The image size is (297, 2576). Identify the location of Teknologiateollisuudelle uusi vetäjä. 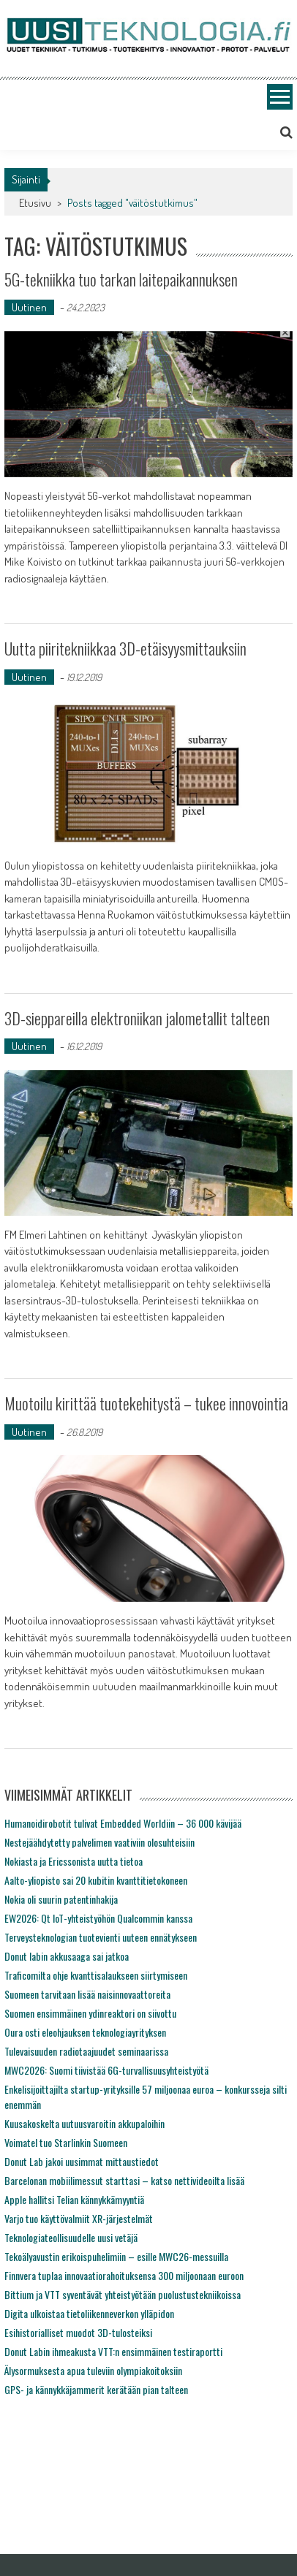
(71, 2237).